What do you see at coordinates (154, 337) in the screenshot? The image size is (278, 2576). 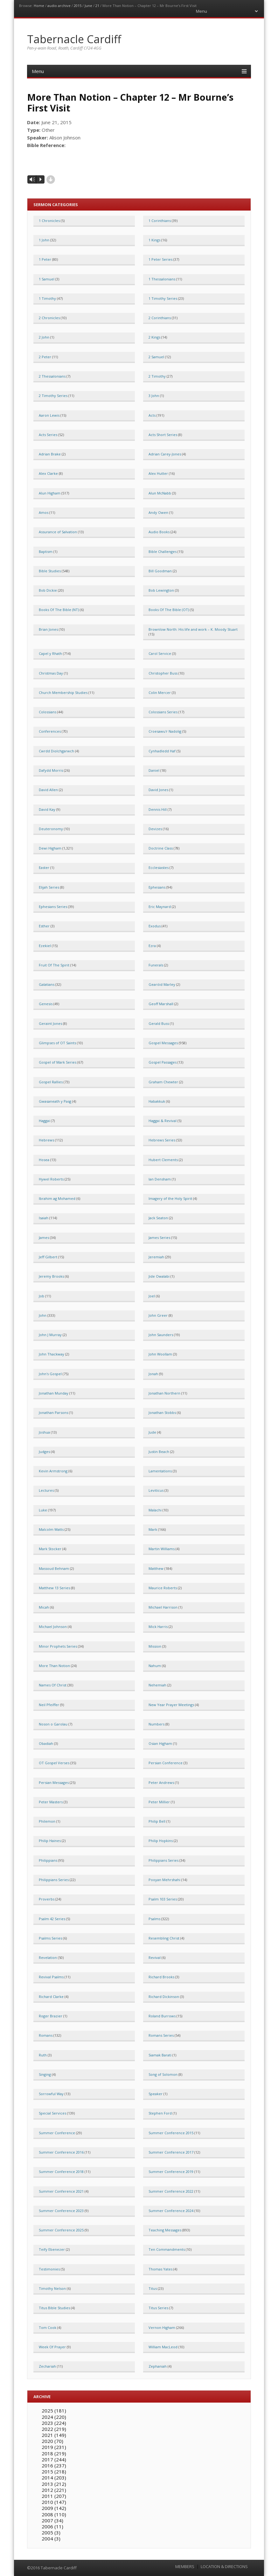 I see `2 Kings` at bounding box center [154, 337].